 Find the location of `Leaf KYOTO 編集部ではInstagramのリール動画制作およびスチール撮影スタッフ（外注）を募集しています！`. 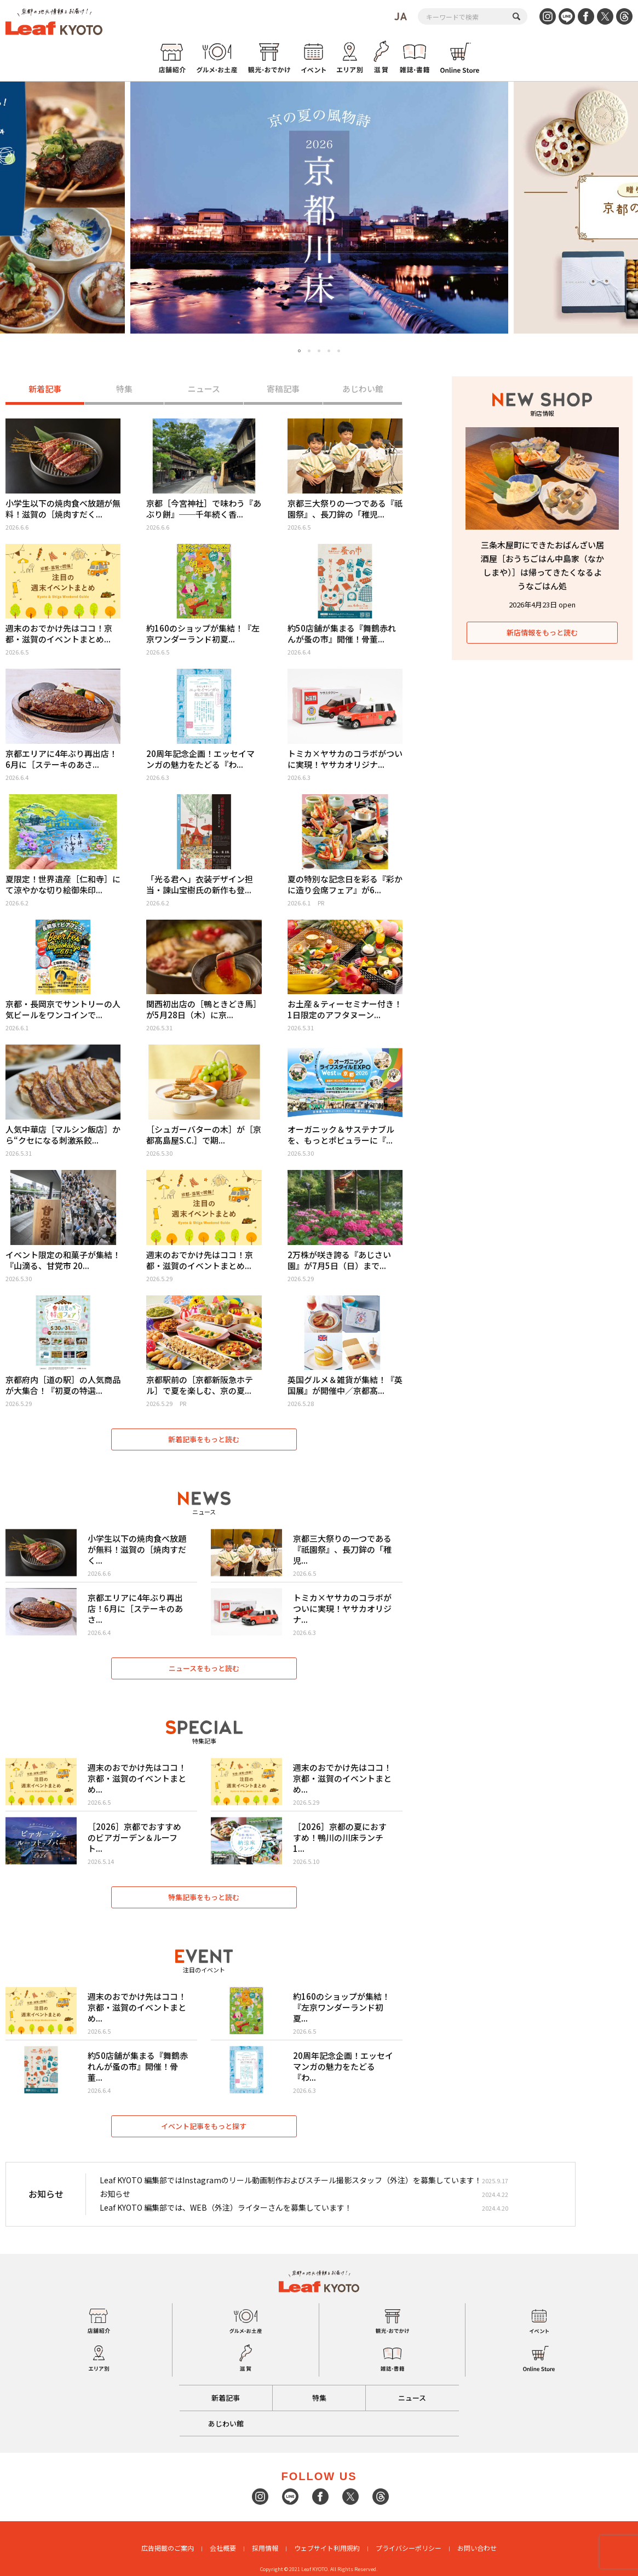

Leaf KYOTO 編集部ではInstagramのリール動画制作およびスチール撮影スタッフ（外注）を募集しています！ is located at coordinates (291, 2180).